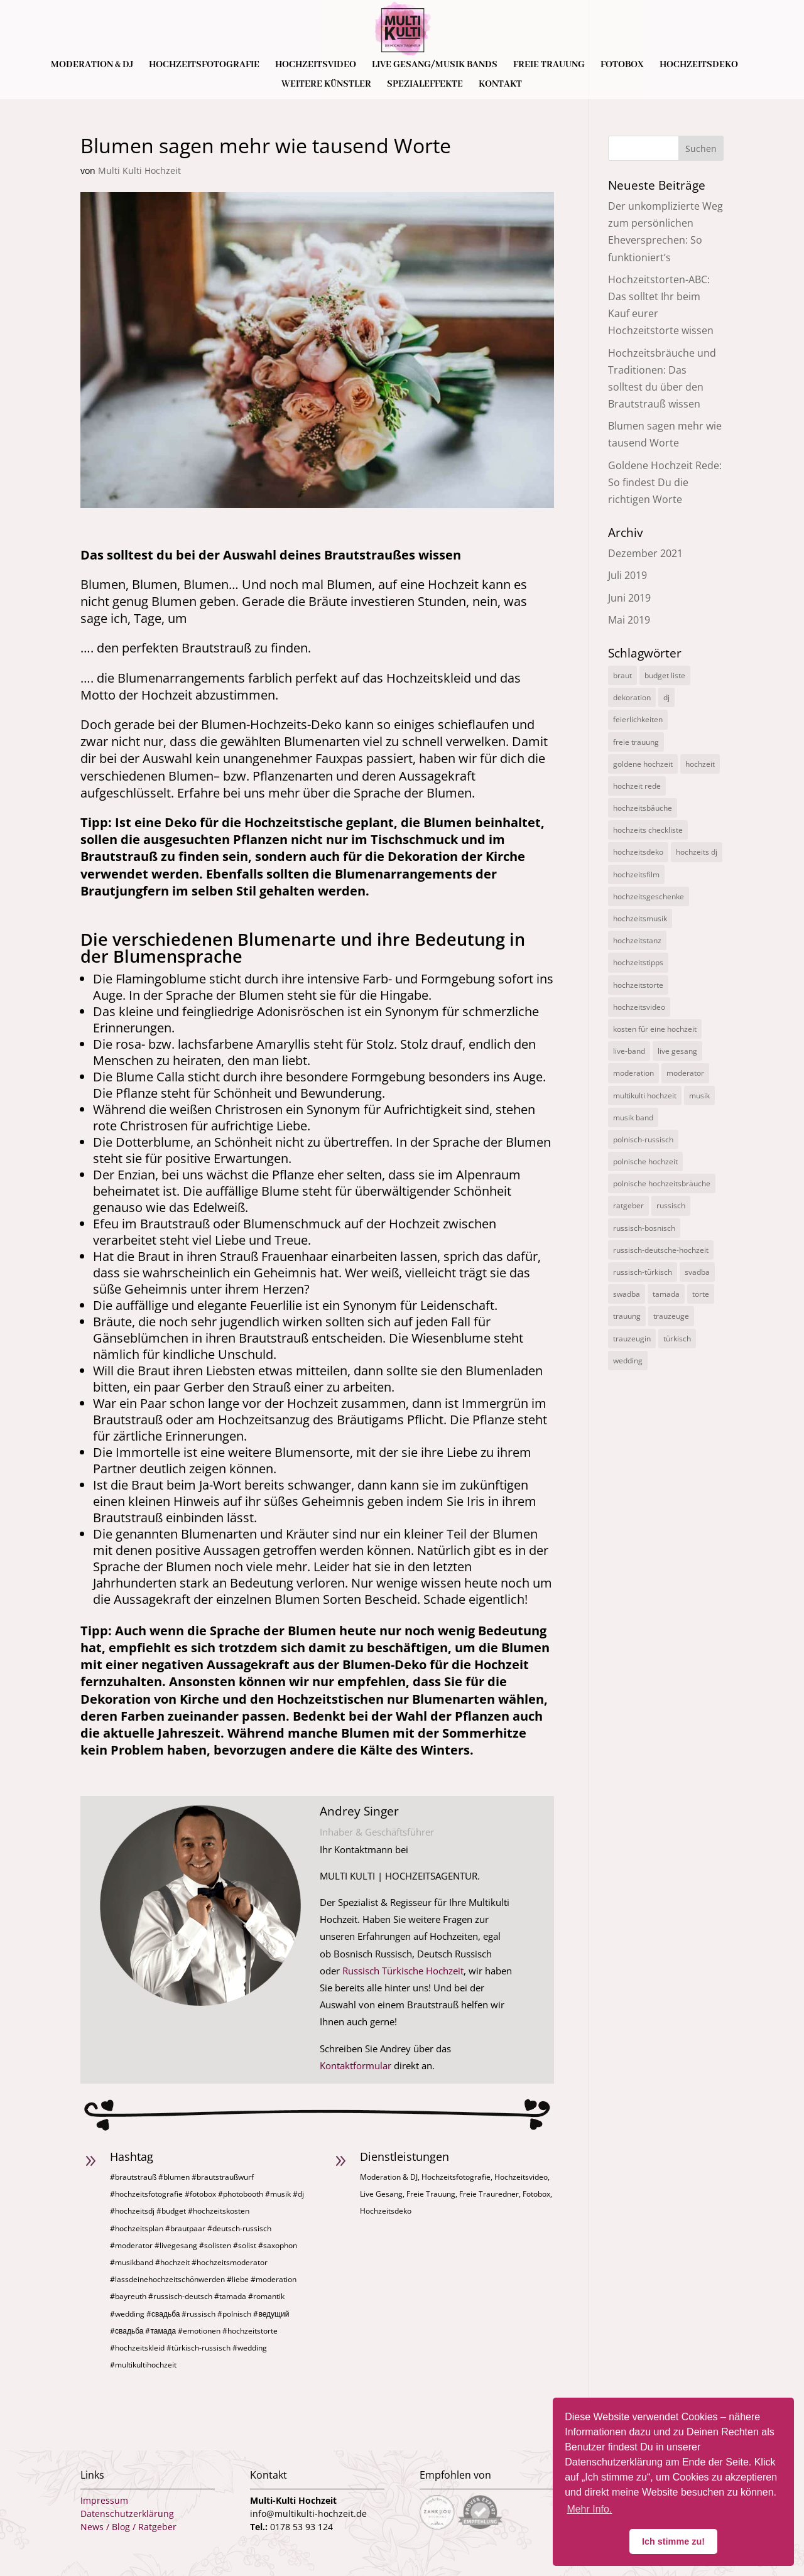  I want to click on trauzeuge [trauzeuge (1 Eintrag)], so click(671, 1316).